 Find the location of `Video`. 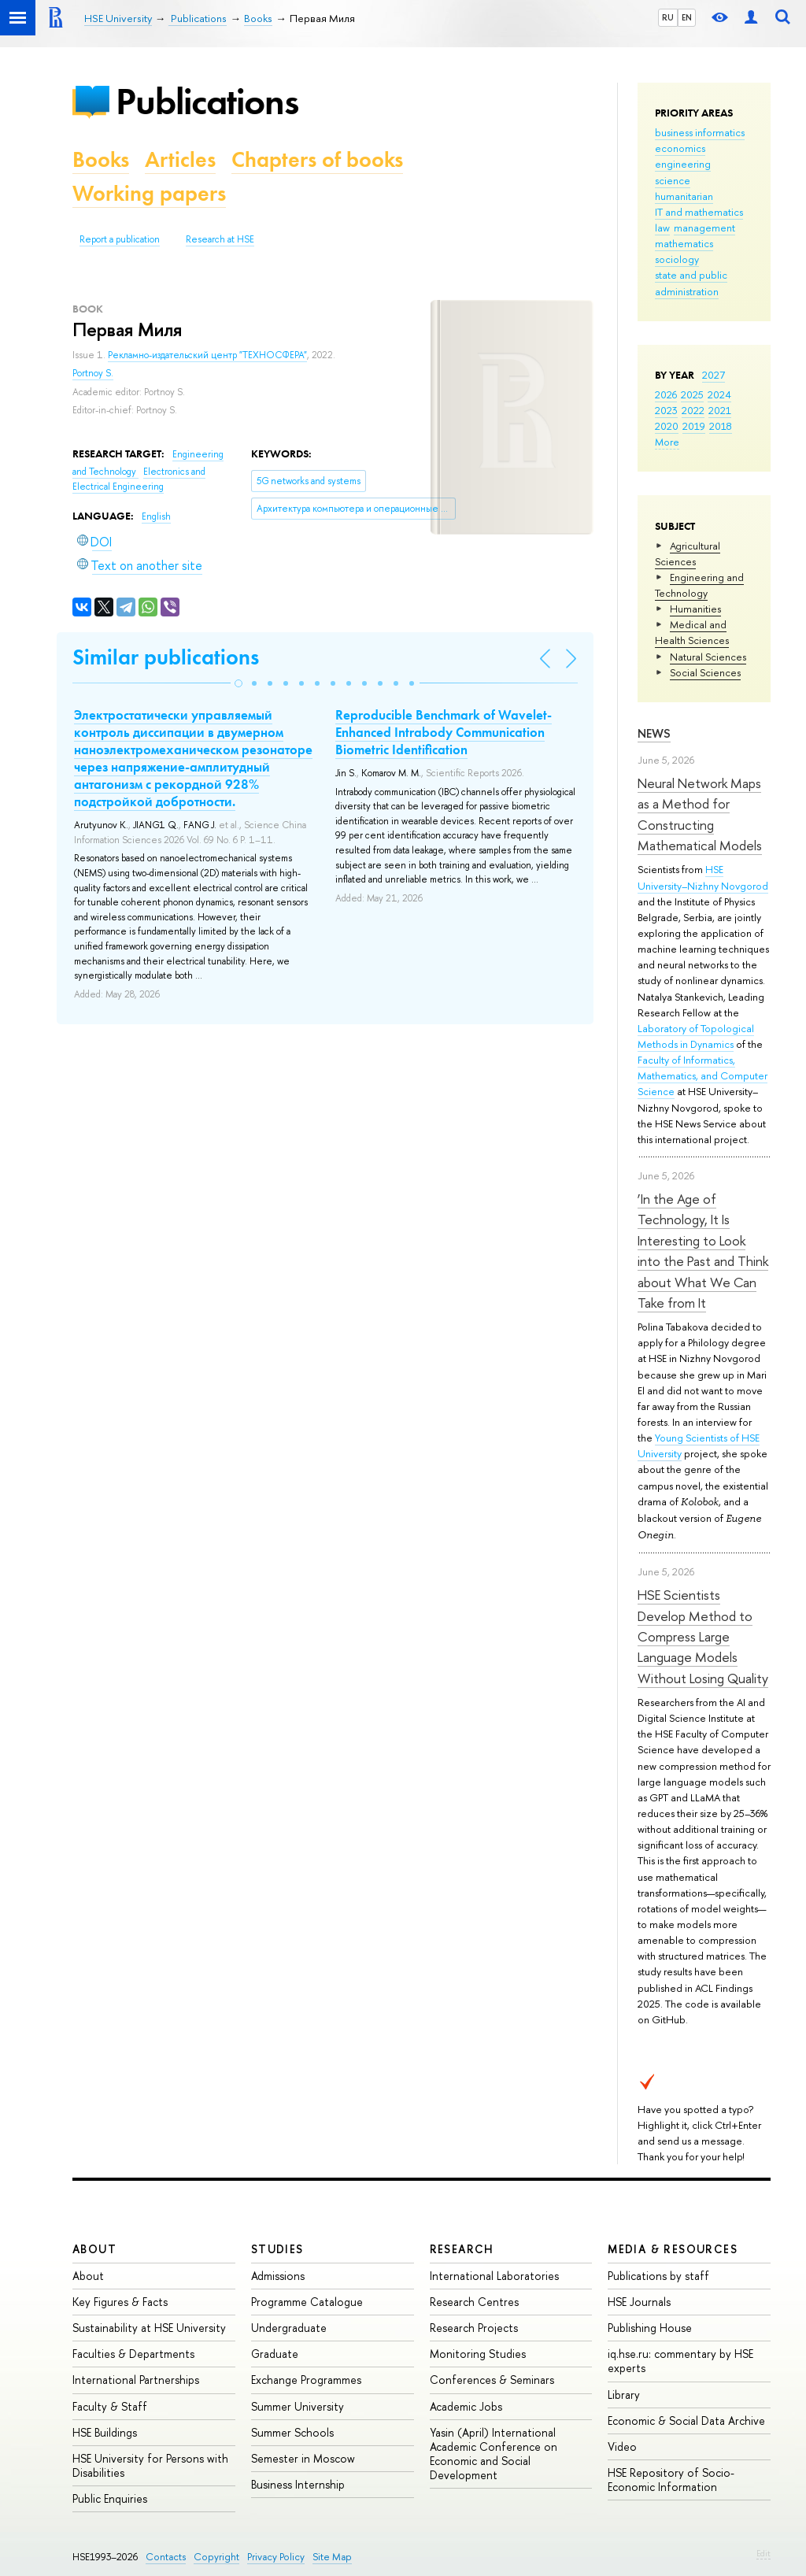

Video is located at coordinates (622, 2446).